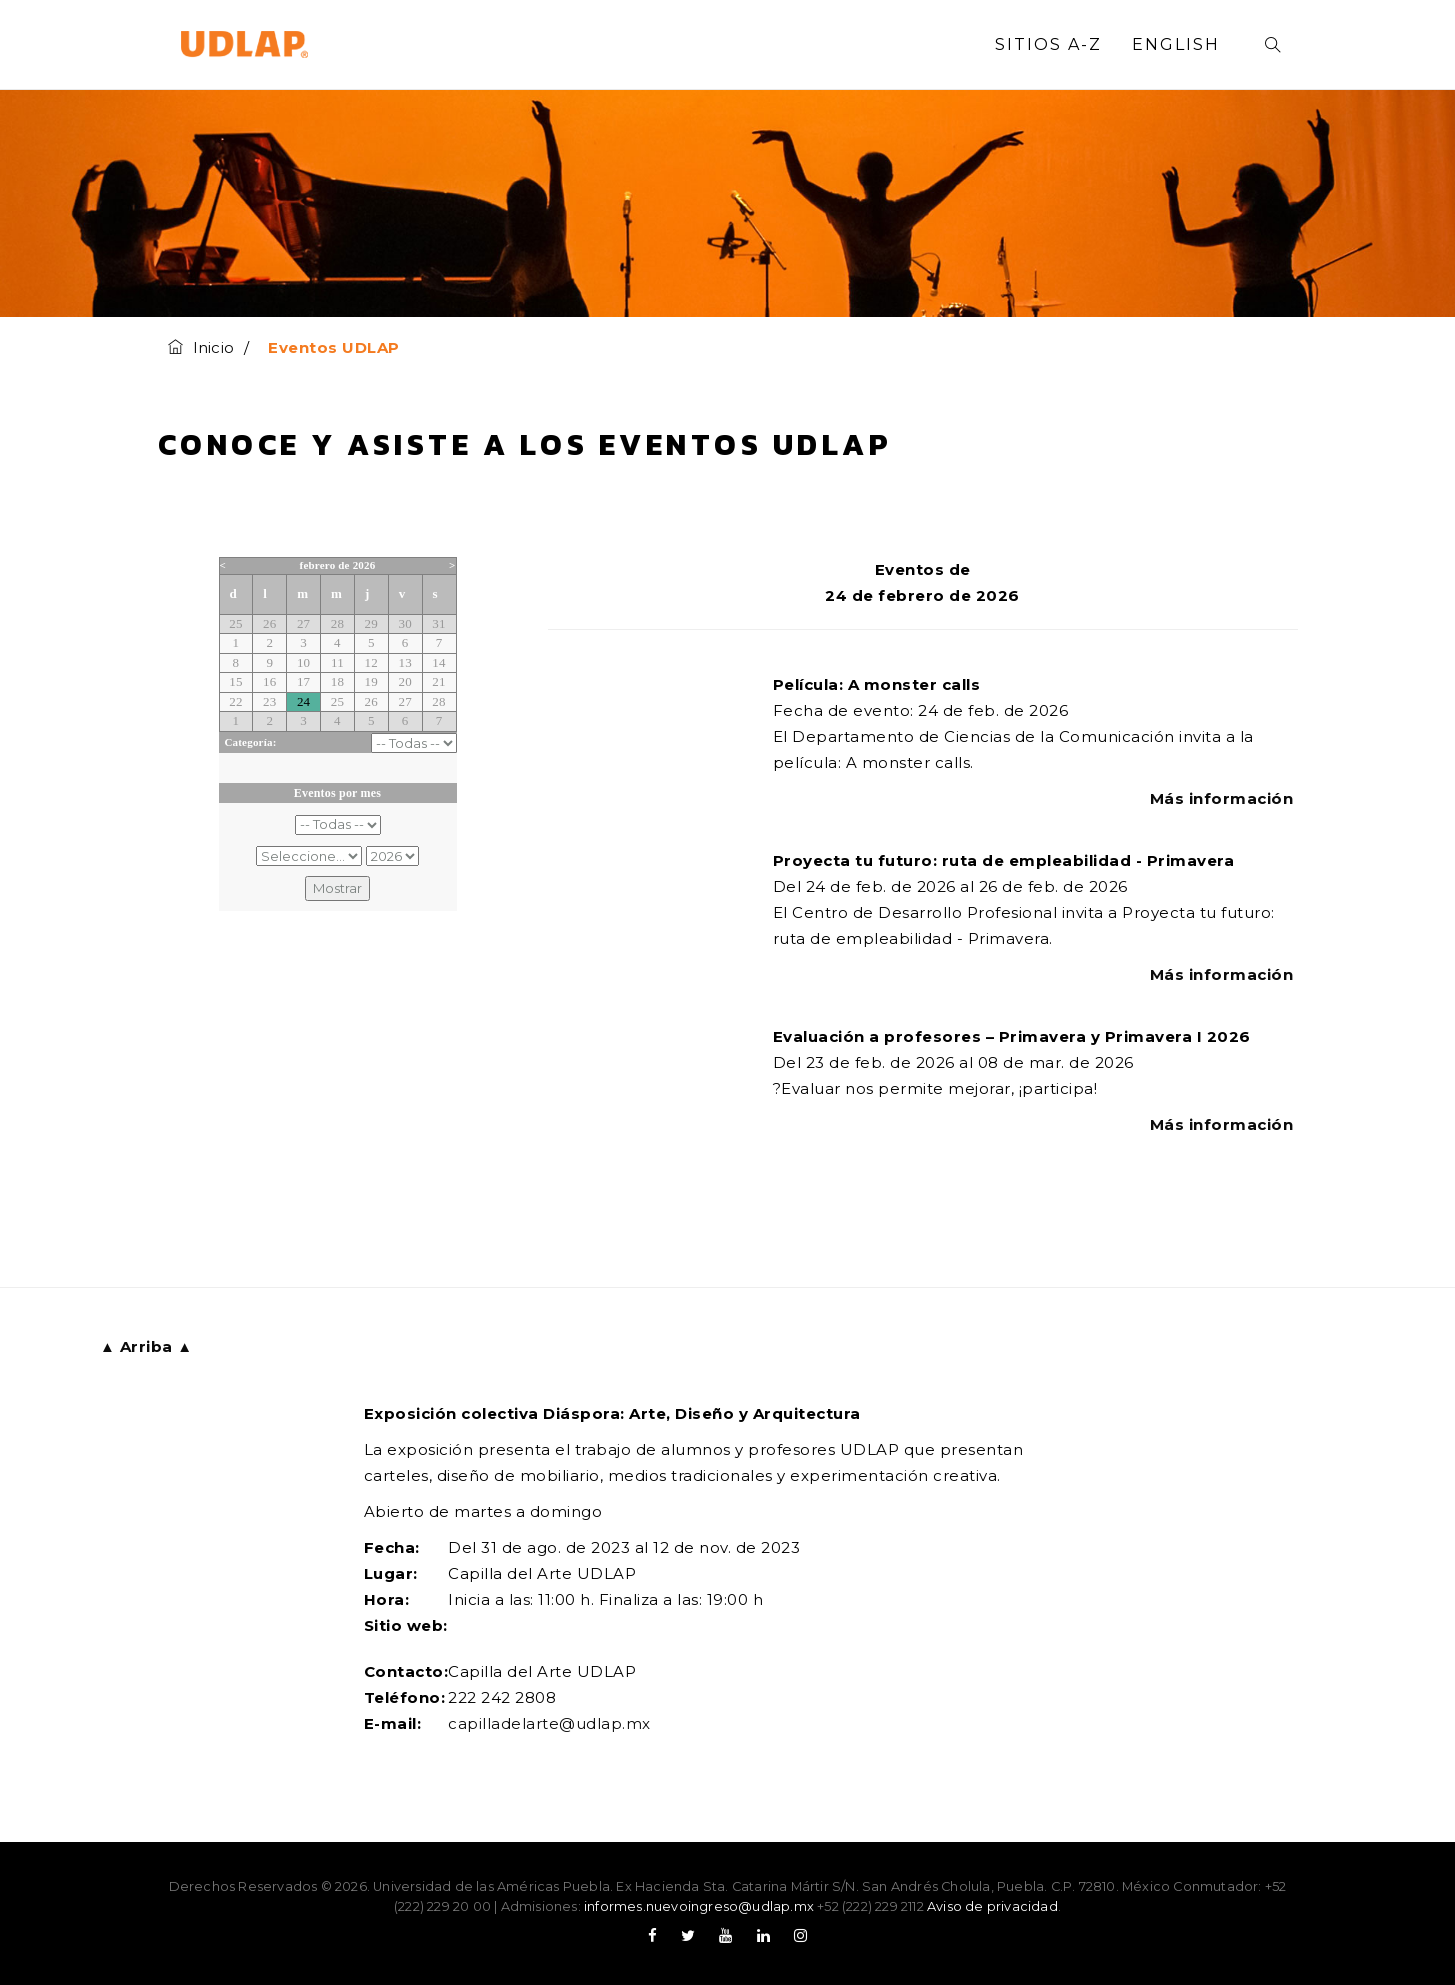 The height and width of the screenshot is (1985, 1455). I want to click on 14, so click(438, 662).